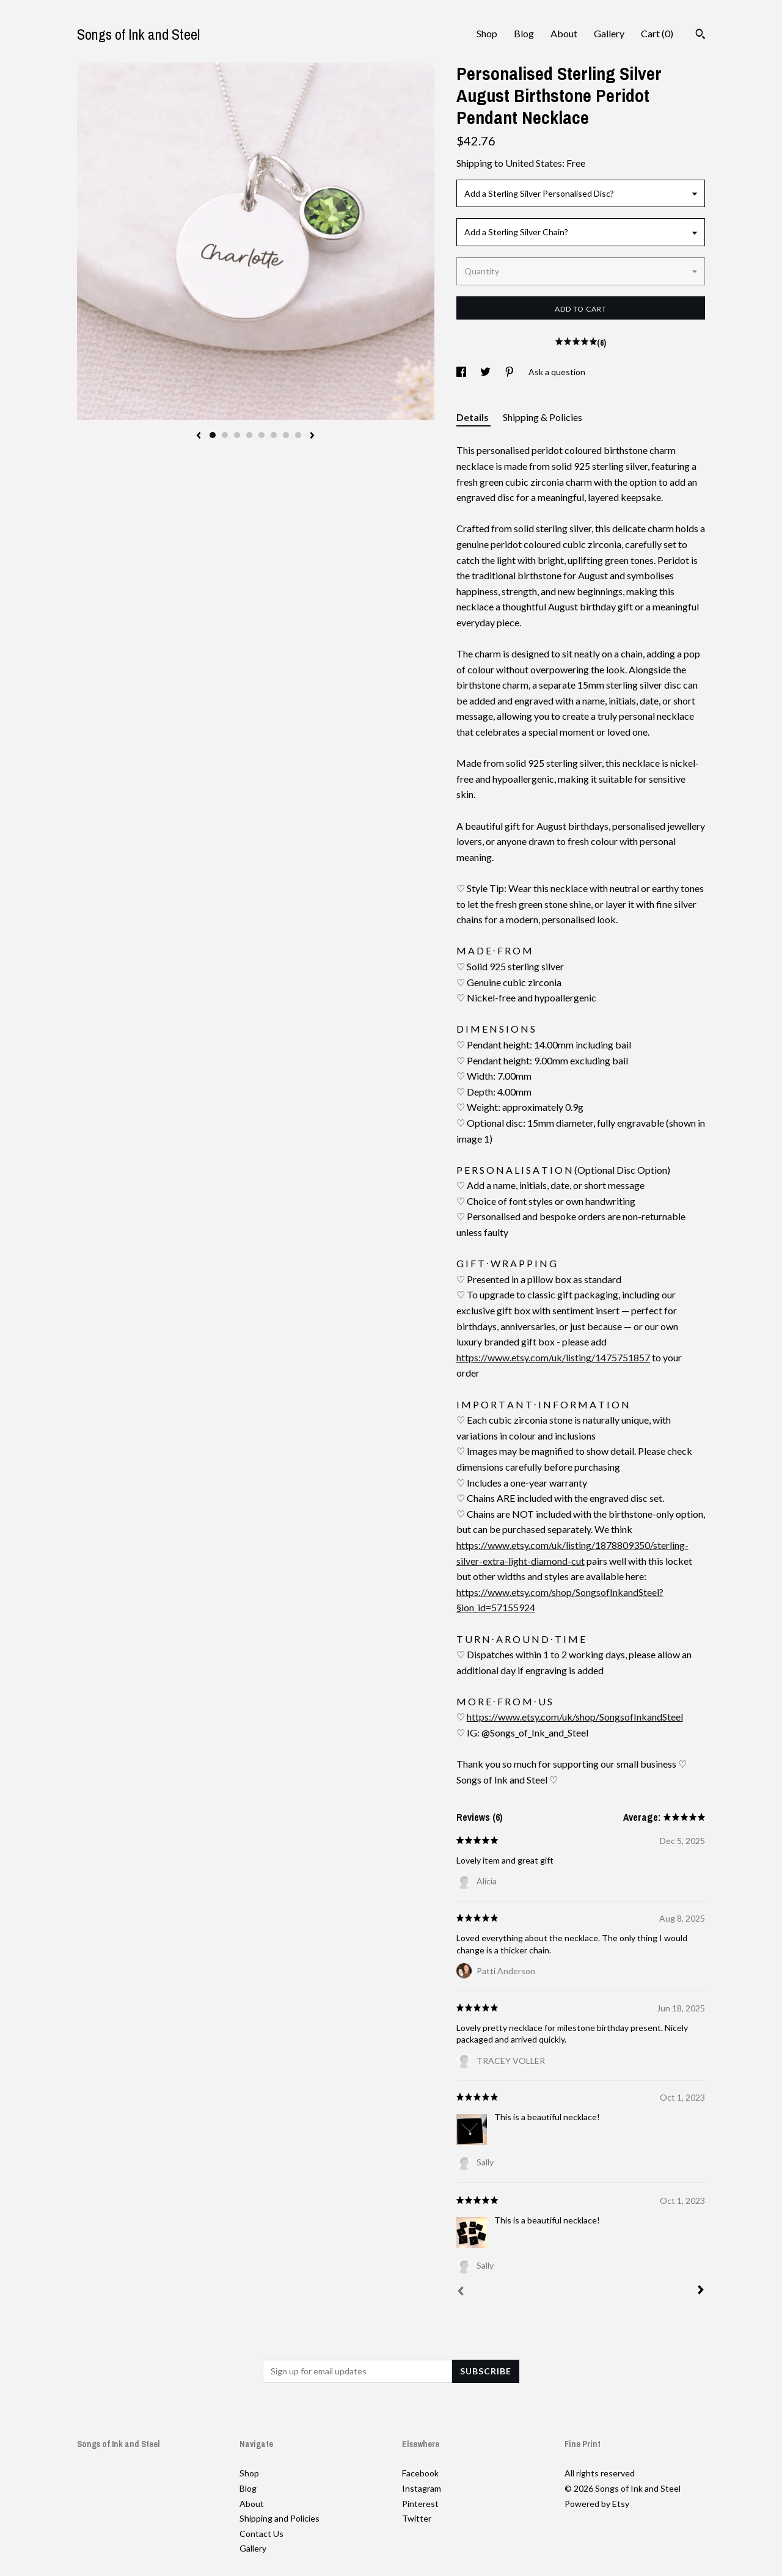  I want to click on Contact Us, so click(261, 2533).